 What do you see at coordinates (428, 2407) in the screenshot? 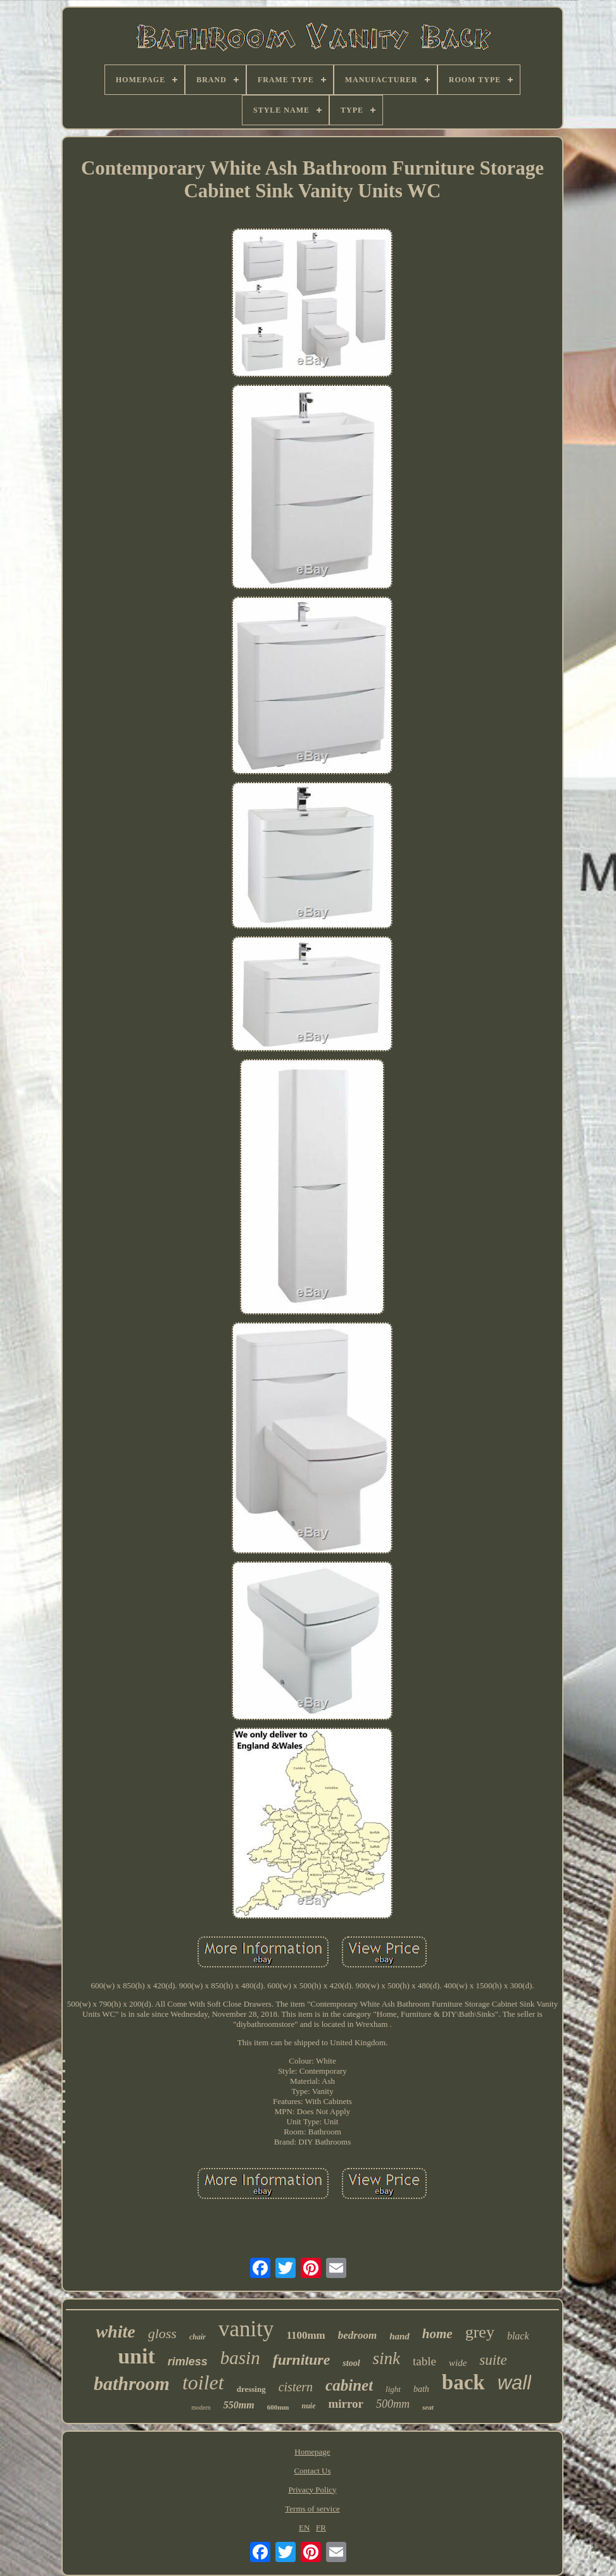
I see `seat` at bounding box center [428, 2407].